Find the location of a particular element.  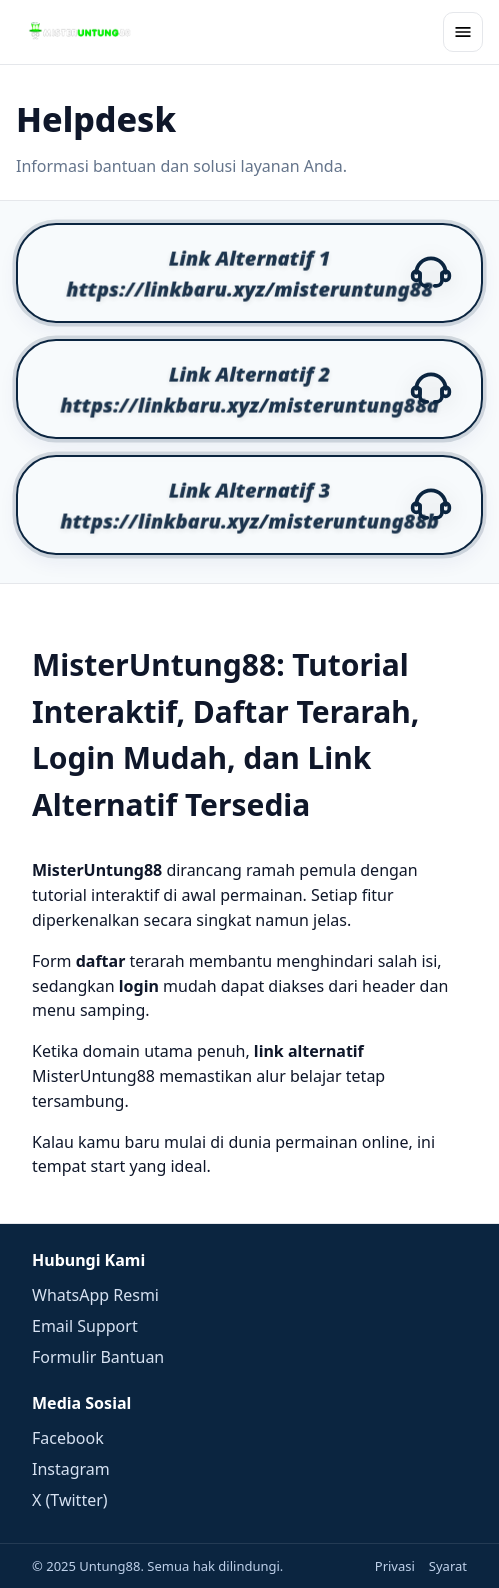

[Buka menu] is located at coordinates (463, 32).